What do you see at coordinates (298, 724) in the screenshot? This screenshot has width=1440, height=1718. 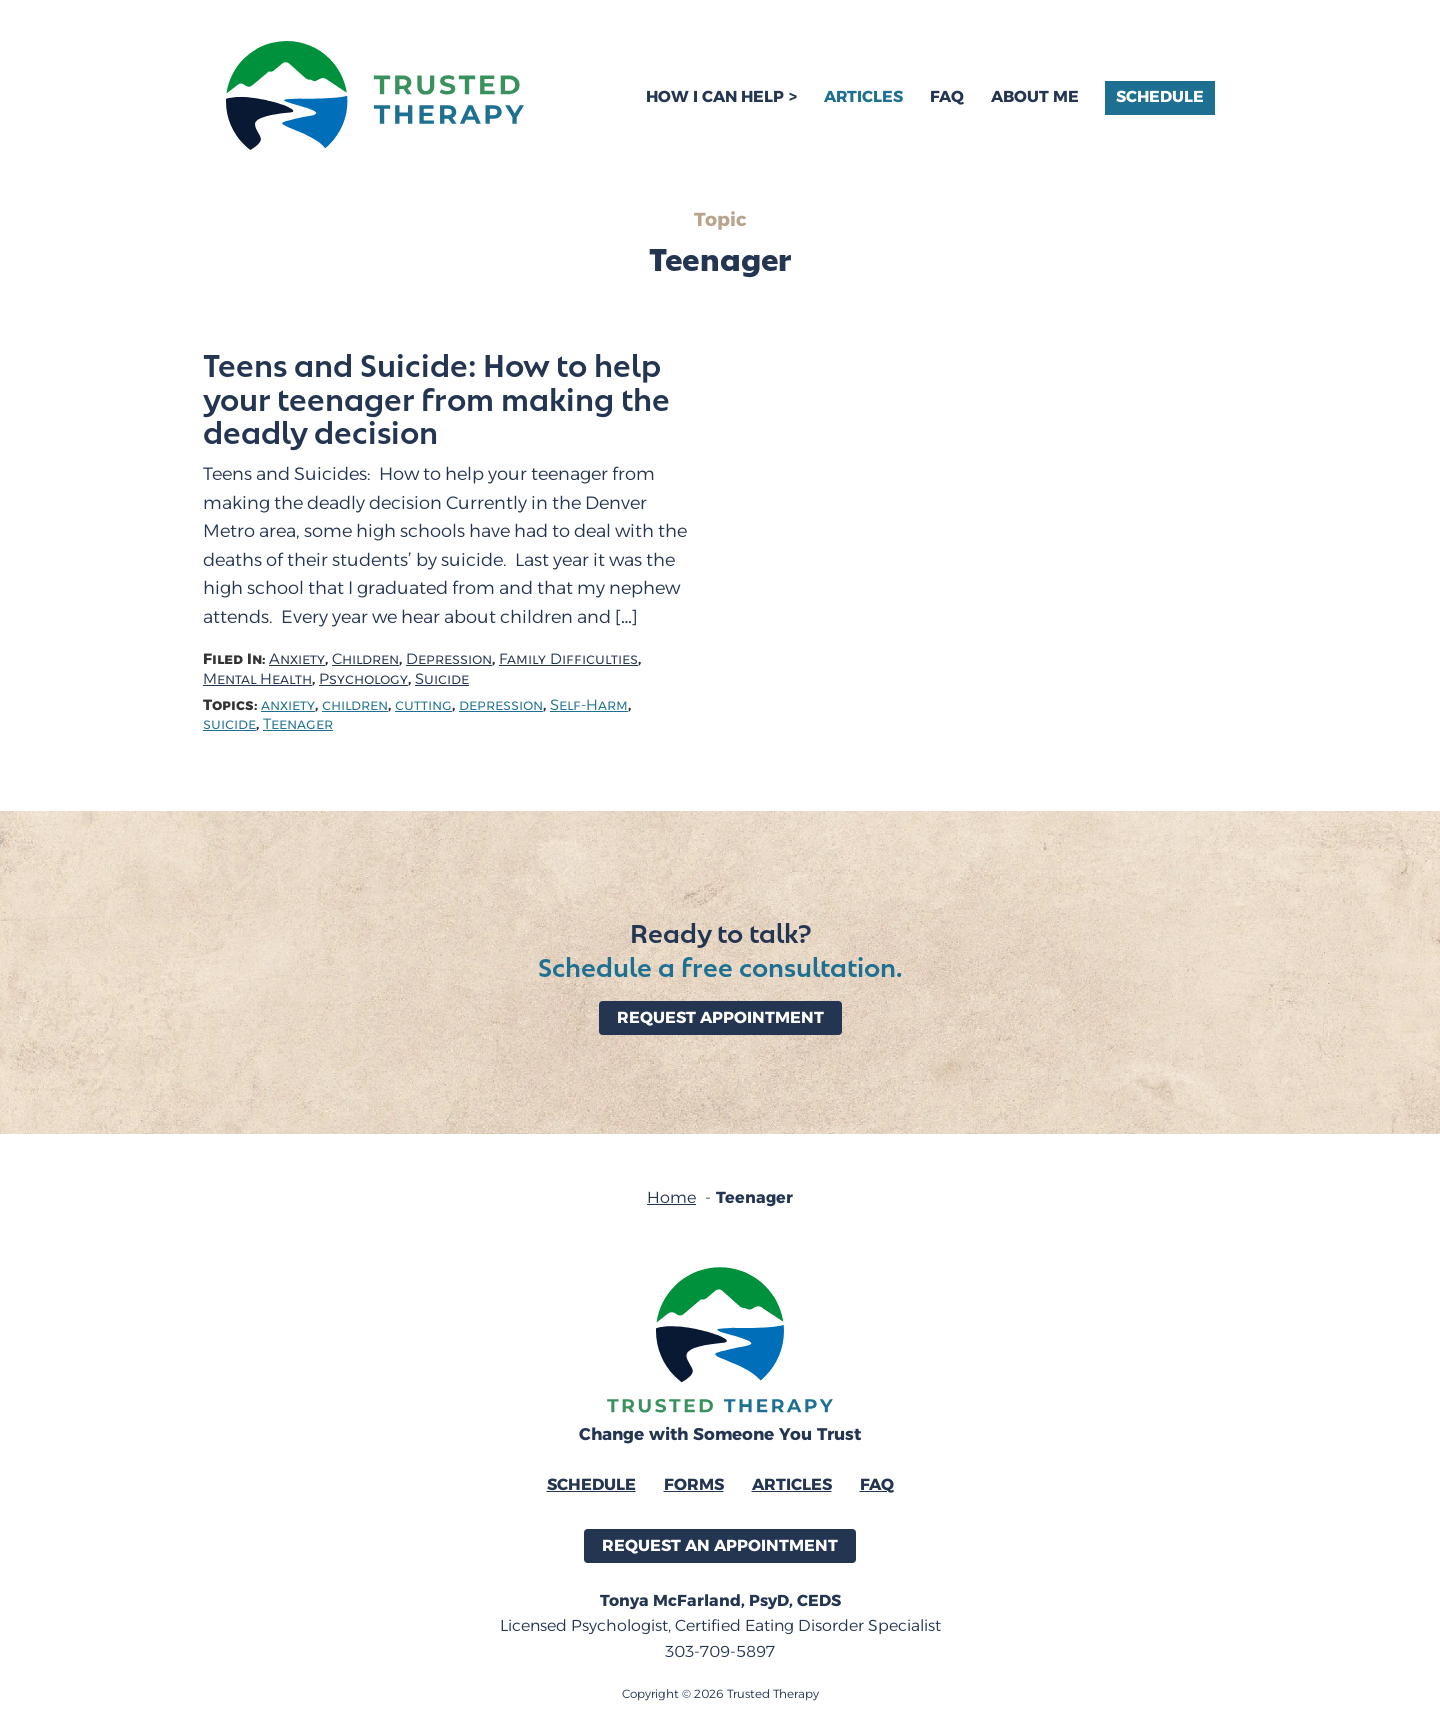 I see `Teenager` at bounding box center [298, 724].